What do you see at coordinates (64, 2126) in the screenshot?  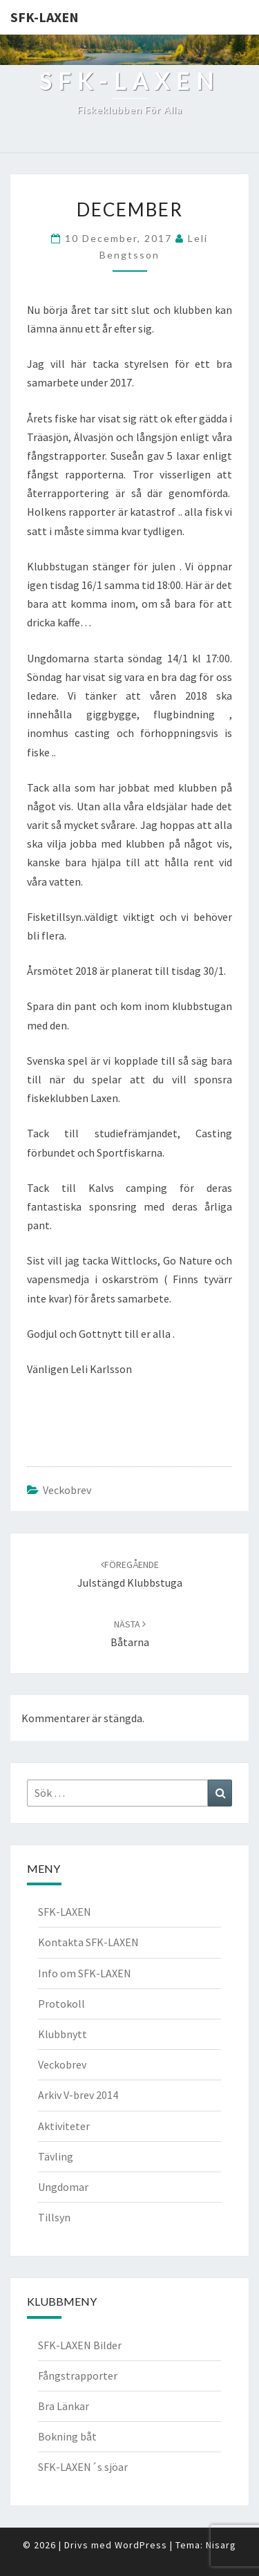 I see `Aktiviteter` at bounding box center [64, 2126].